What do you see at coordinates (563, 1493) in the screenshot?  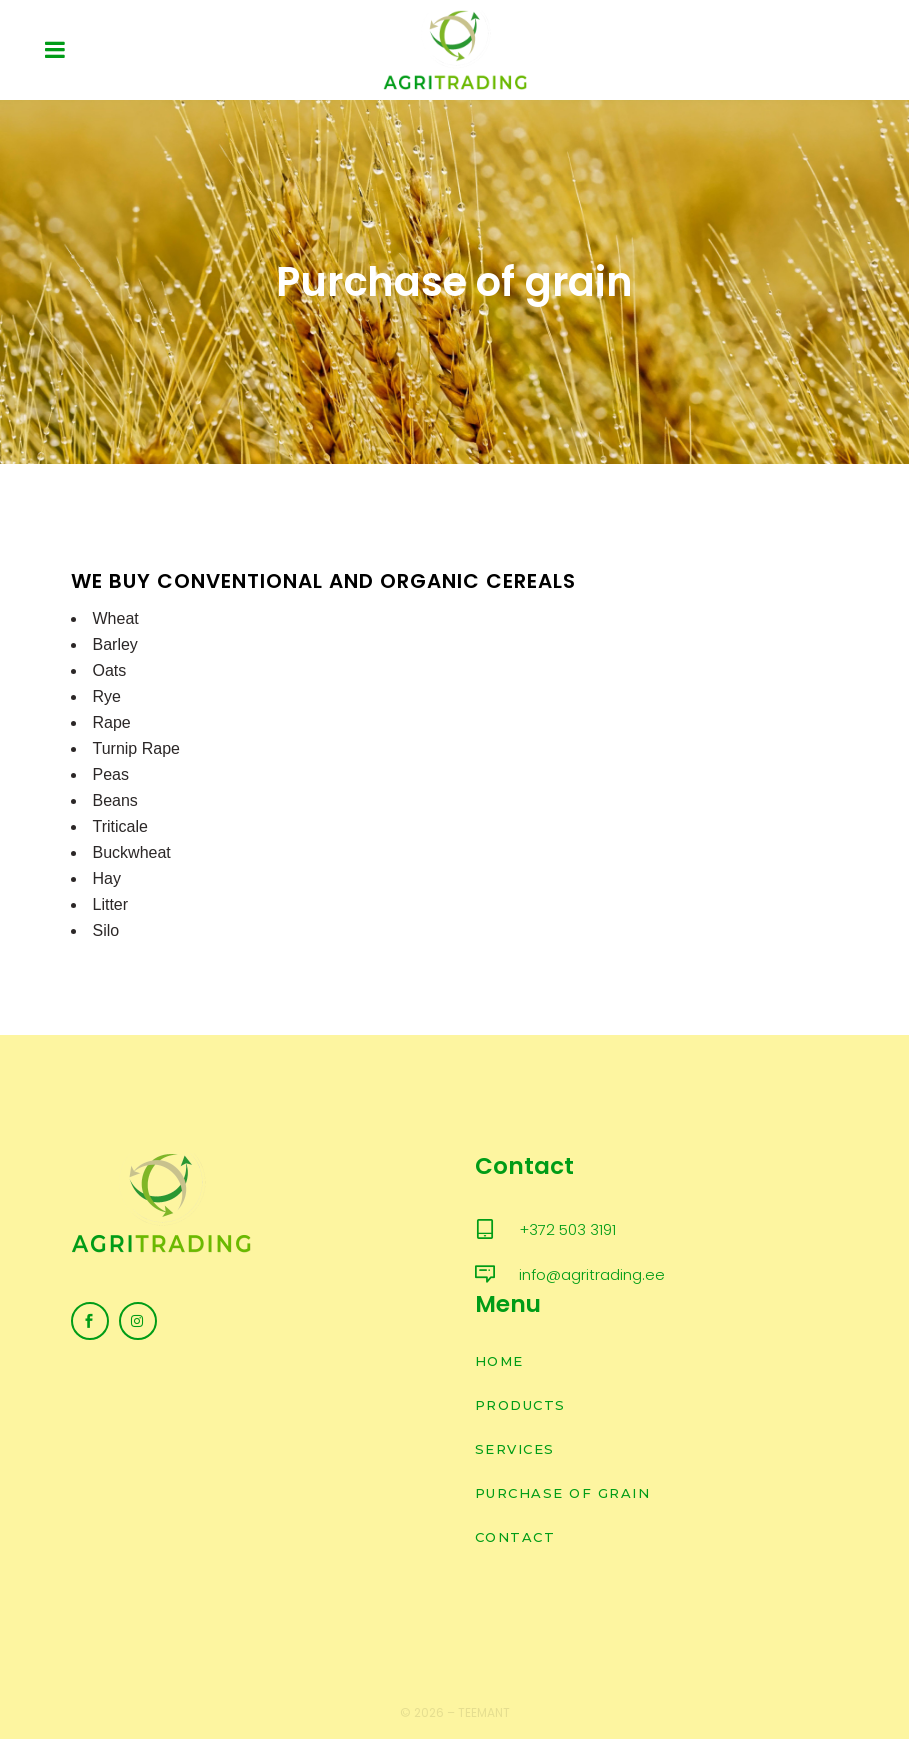 I see `Purchase of grain` at bounding box center [563, 1493].